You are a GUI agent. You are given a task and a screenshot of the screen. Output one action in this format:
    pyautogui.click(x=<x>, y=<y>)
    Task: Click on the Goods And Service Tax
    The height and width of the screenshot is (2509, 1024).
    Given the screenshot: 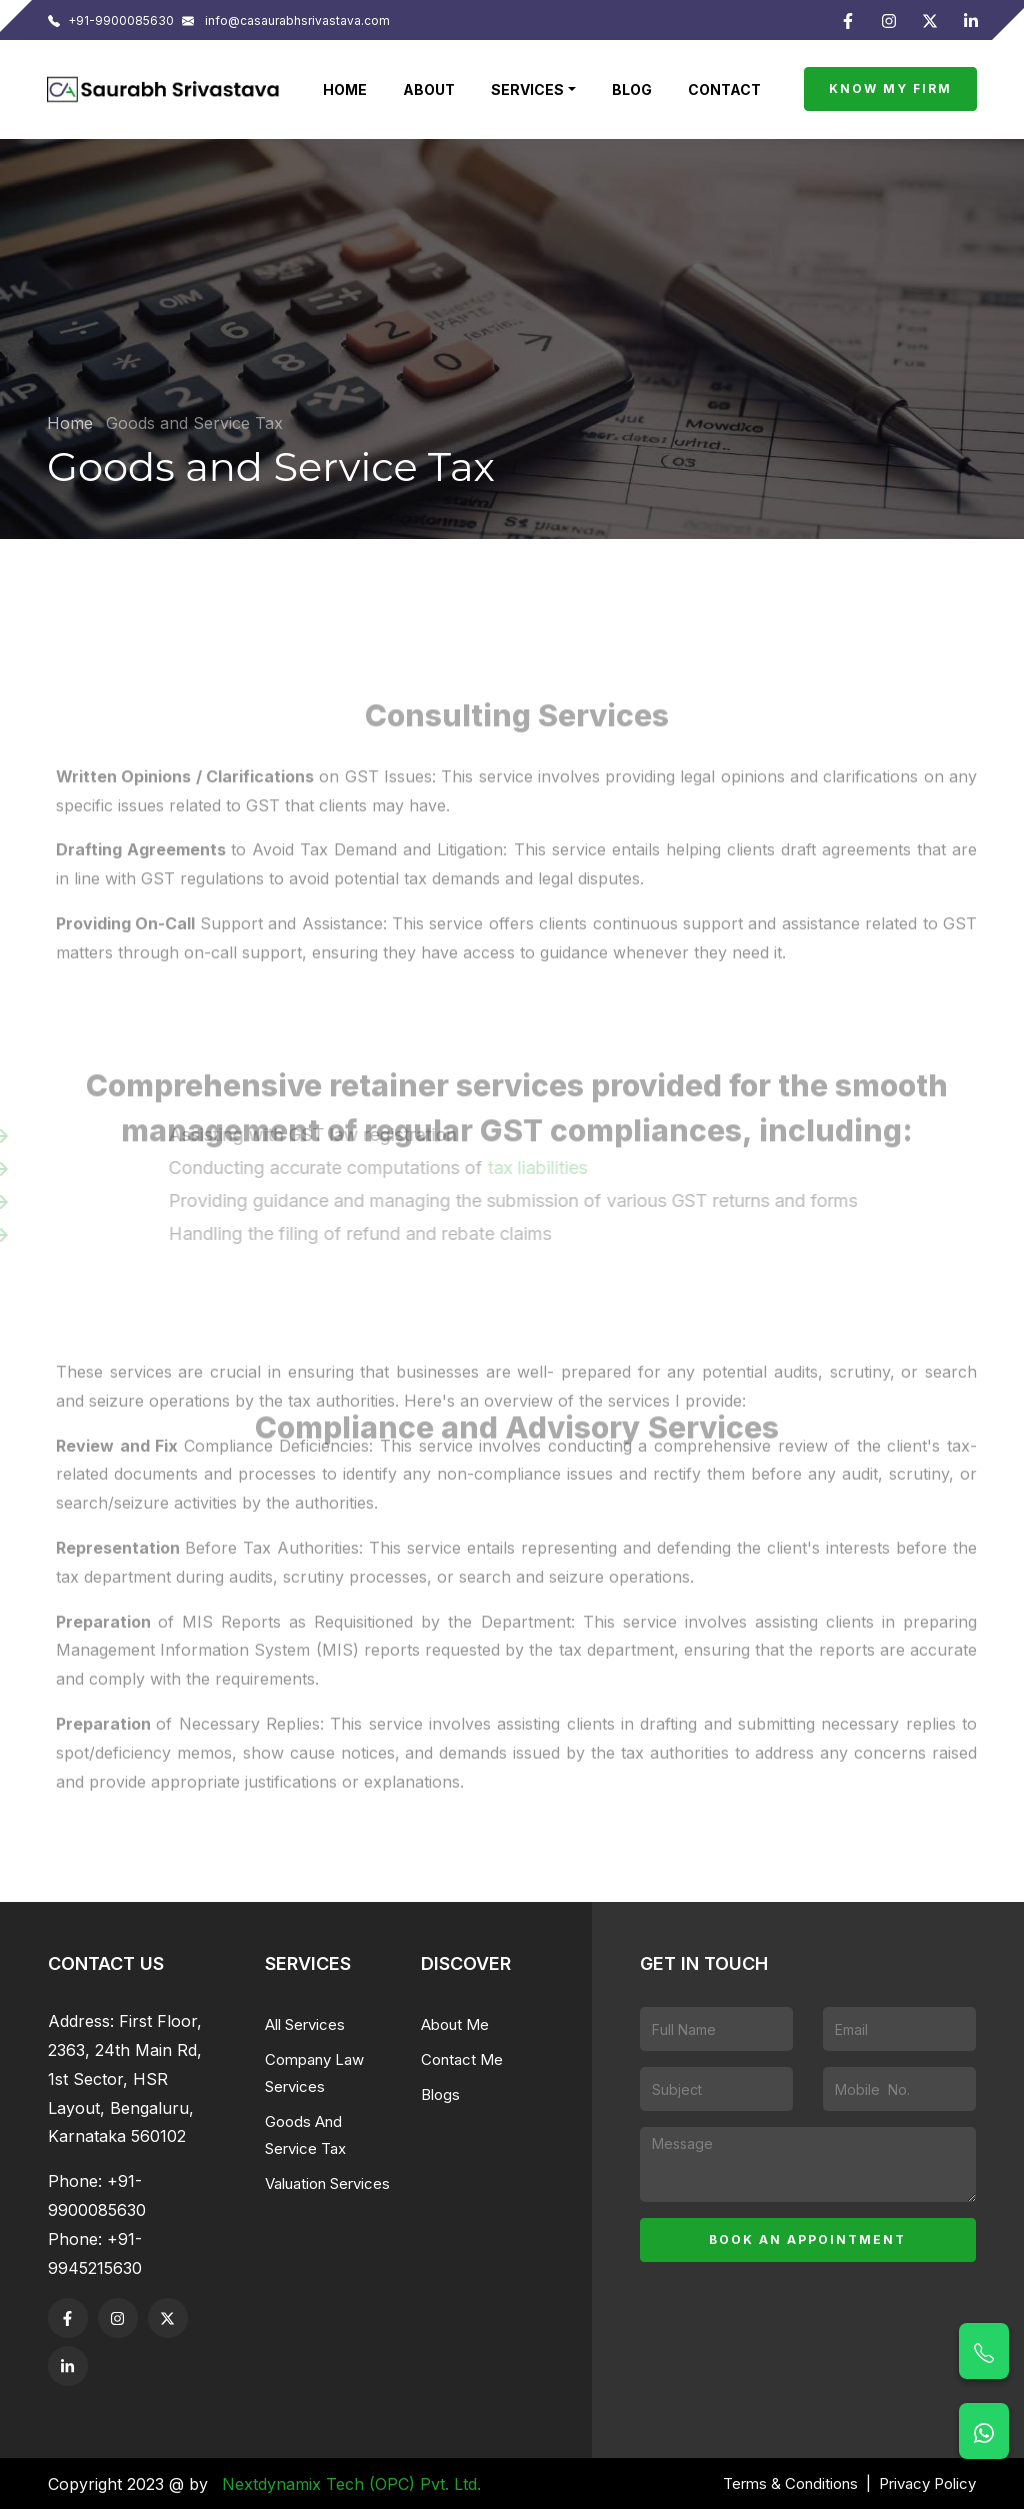 What is the action you would take?
    pyautogui.click(x=305, y=2135)
    